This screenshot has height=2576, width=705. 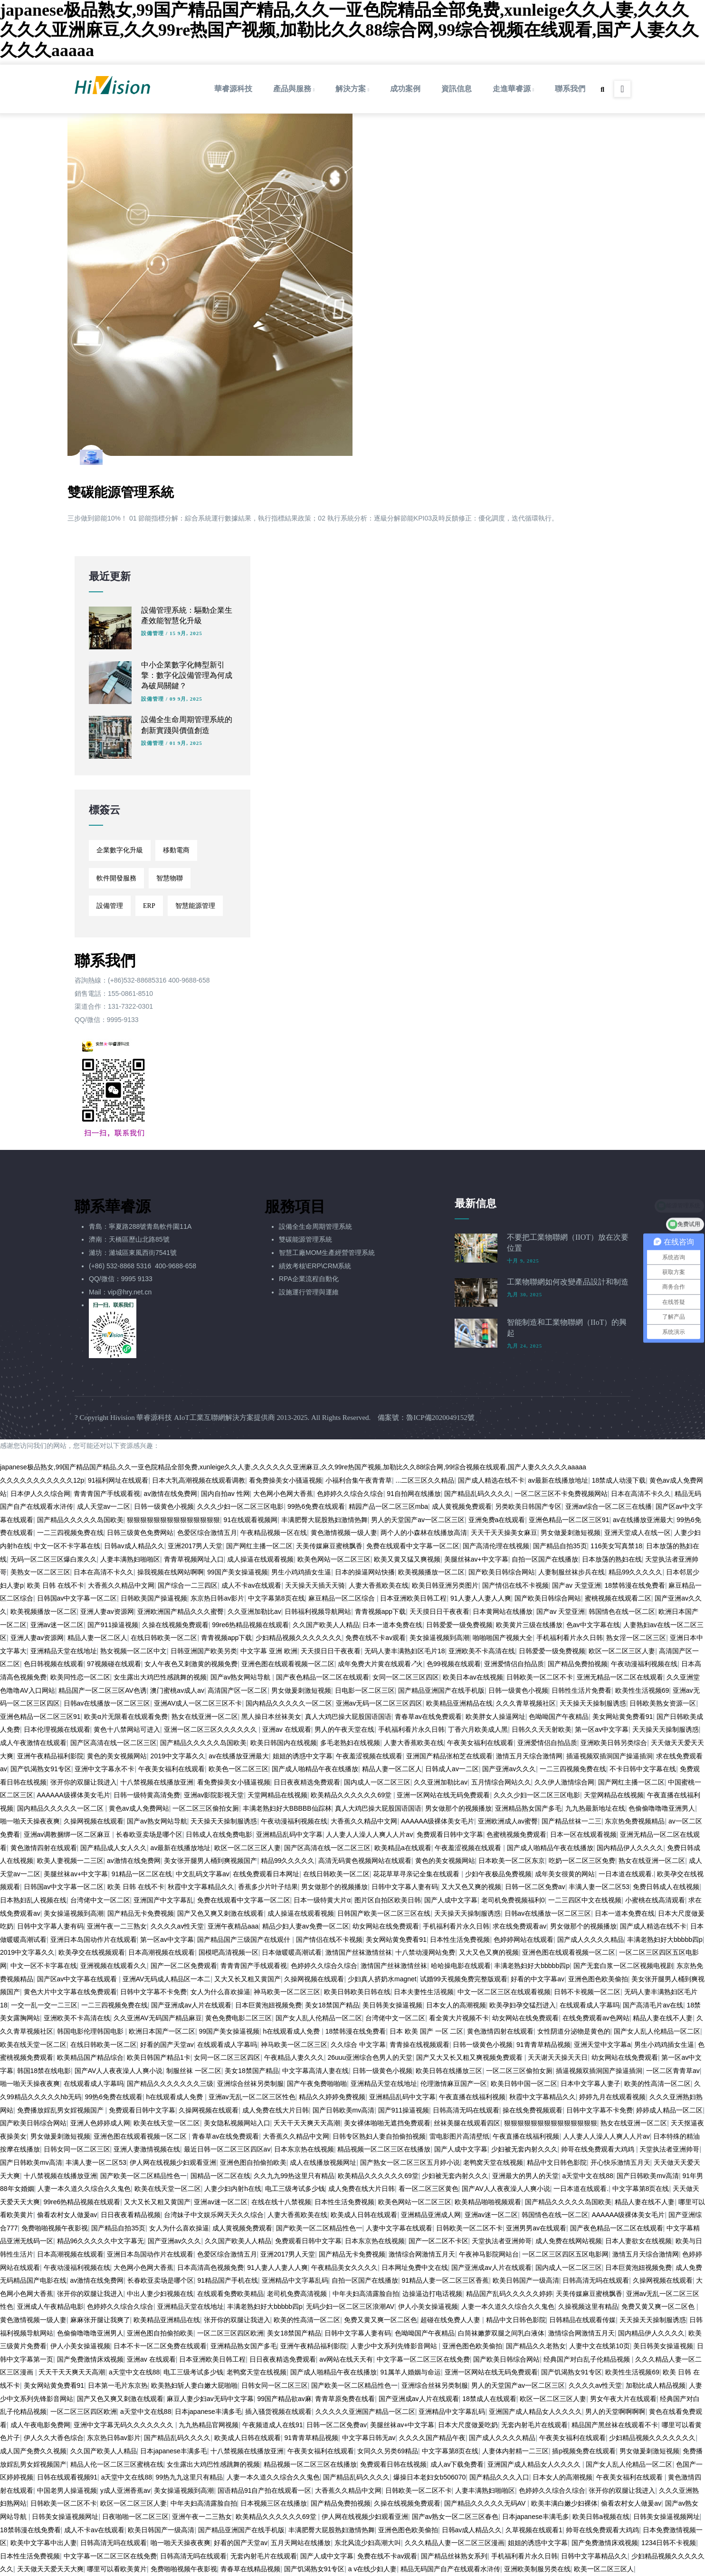 I want to click on 亚洲色图色欧美偷拍, so click(x=598, y=1979).